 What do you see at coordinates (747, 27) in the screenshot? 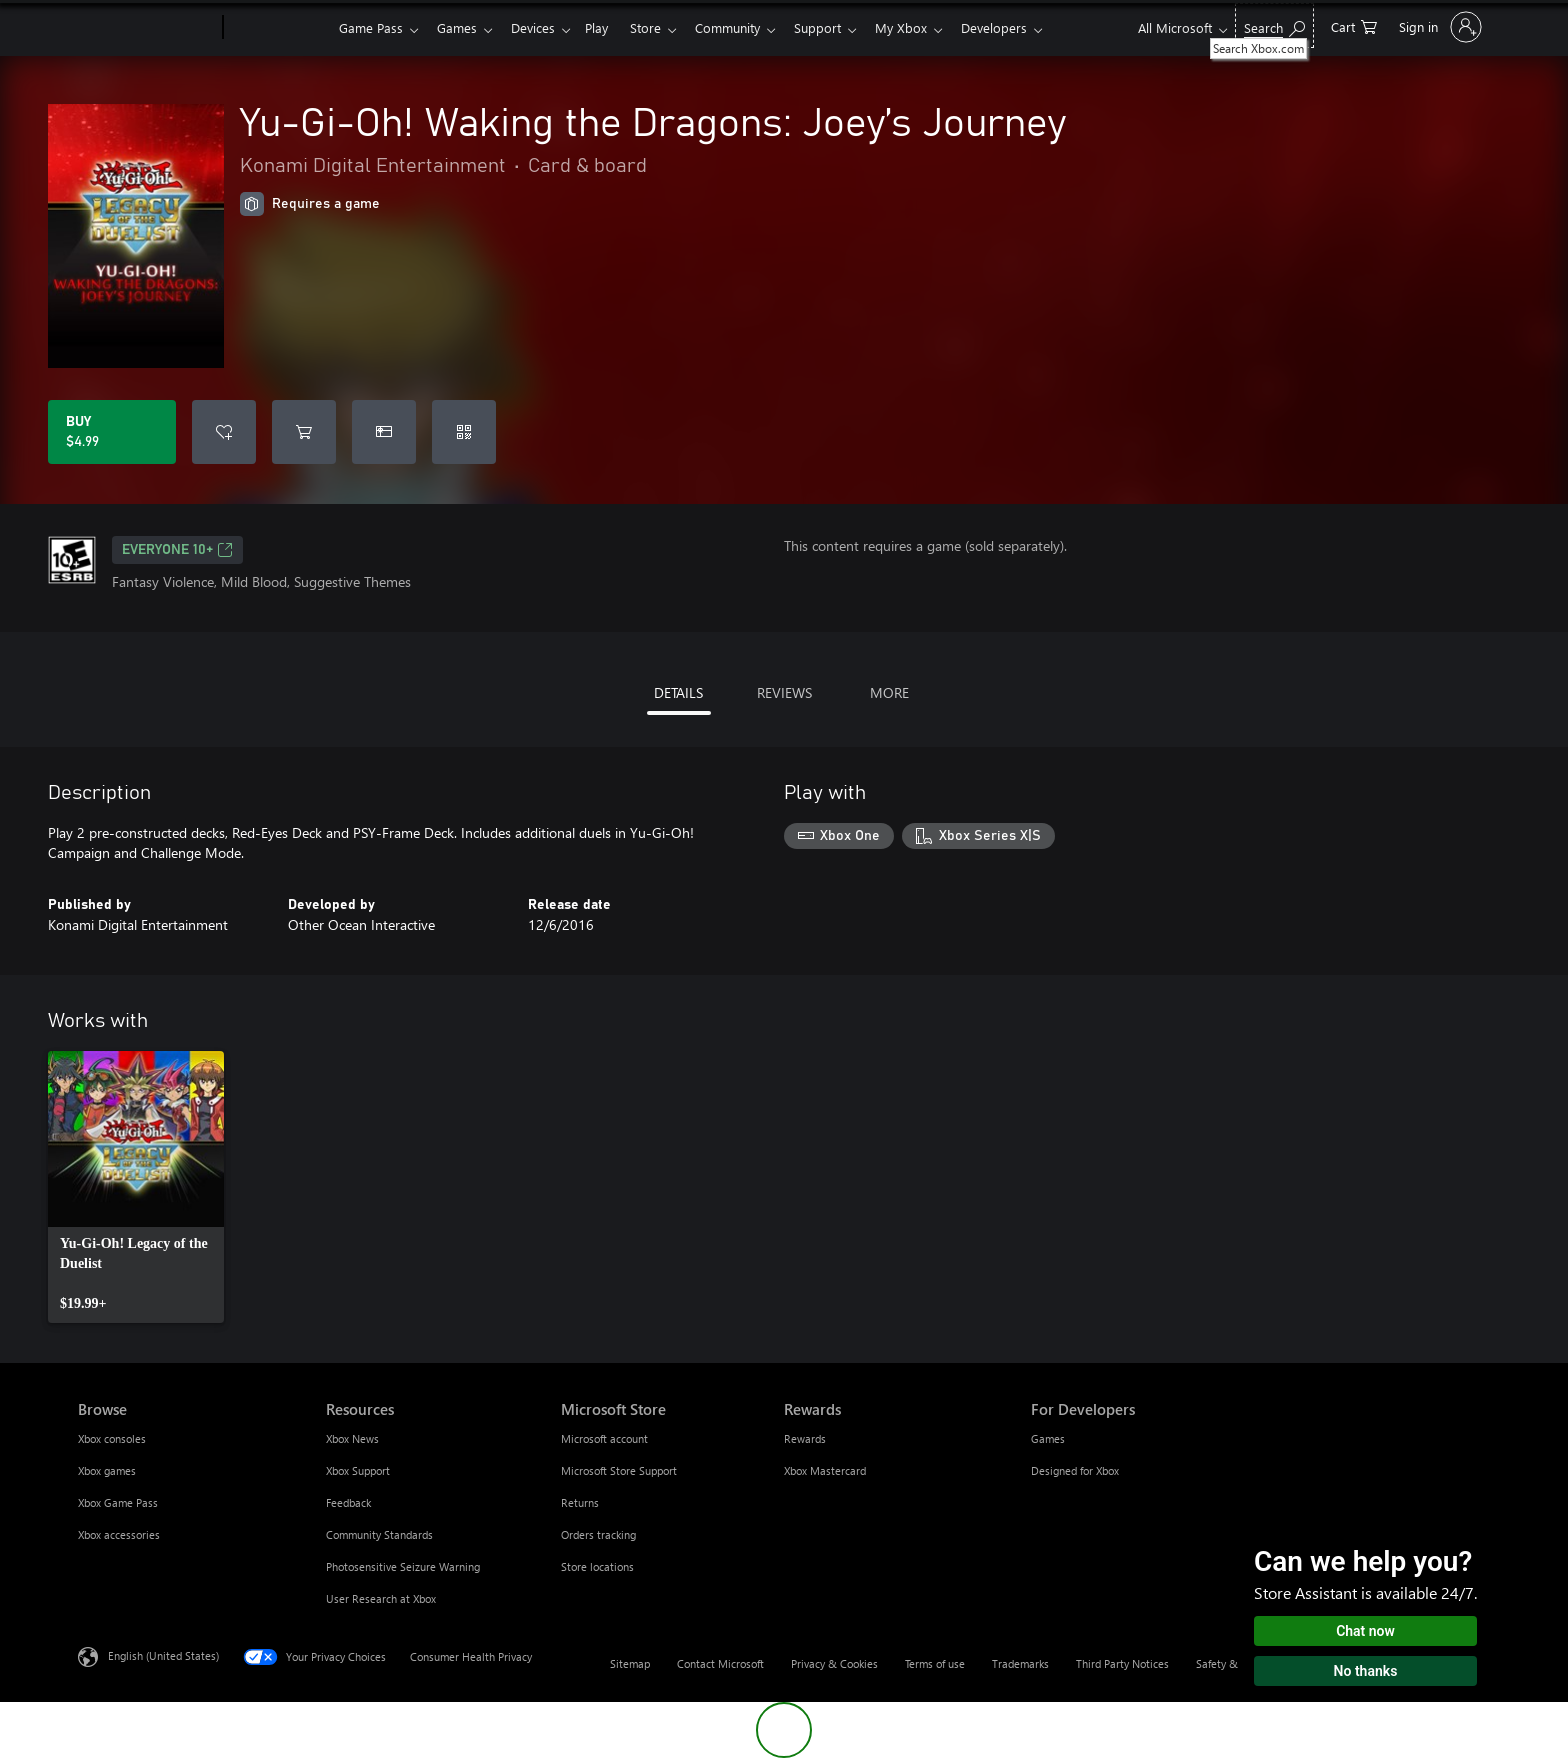
I see `Community` at bounding box center [747, 27].